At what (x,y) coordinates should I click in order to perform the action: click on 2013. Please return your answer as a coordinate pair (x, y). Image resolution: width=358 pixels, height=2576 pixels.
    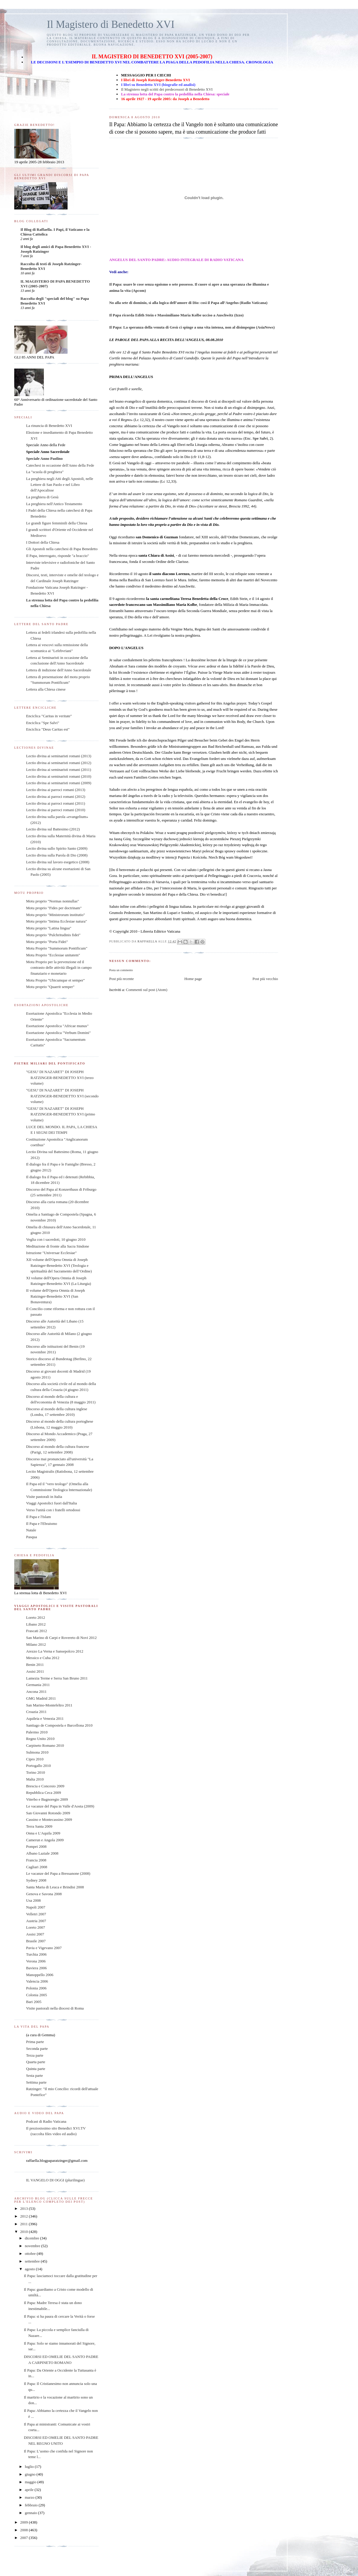
    Looking at the image, I should click on (24, 2208).